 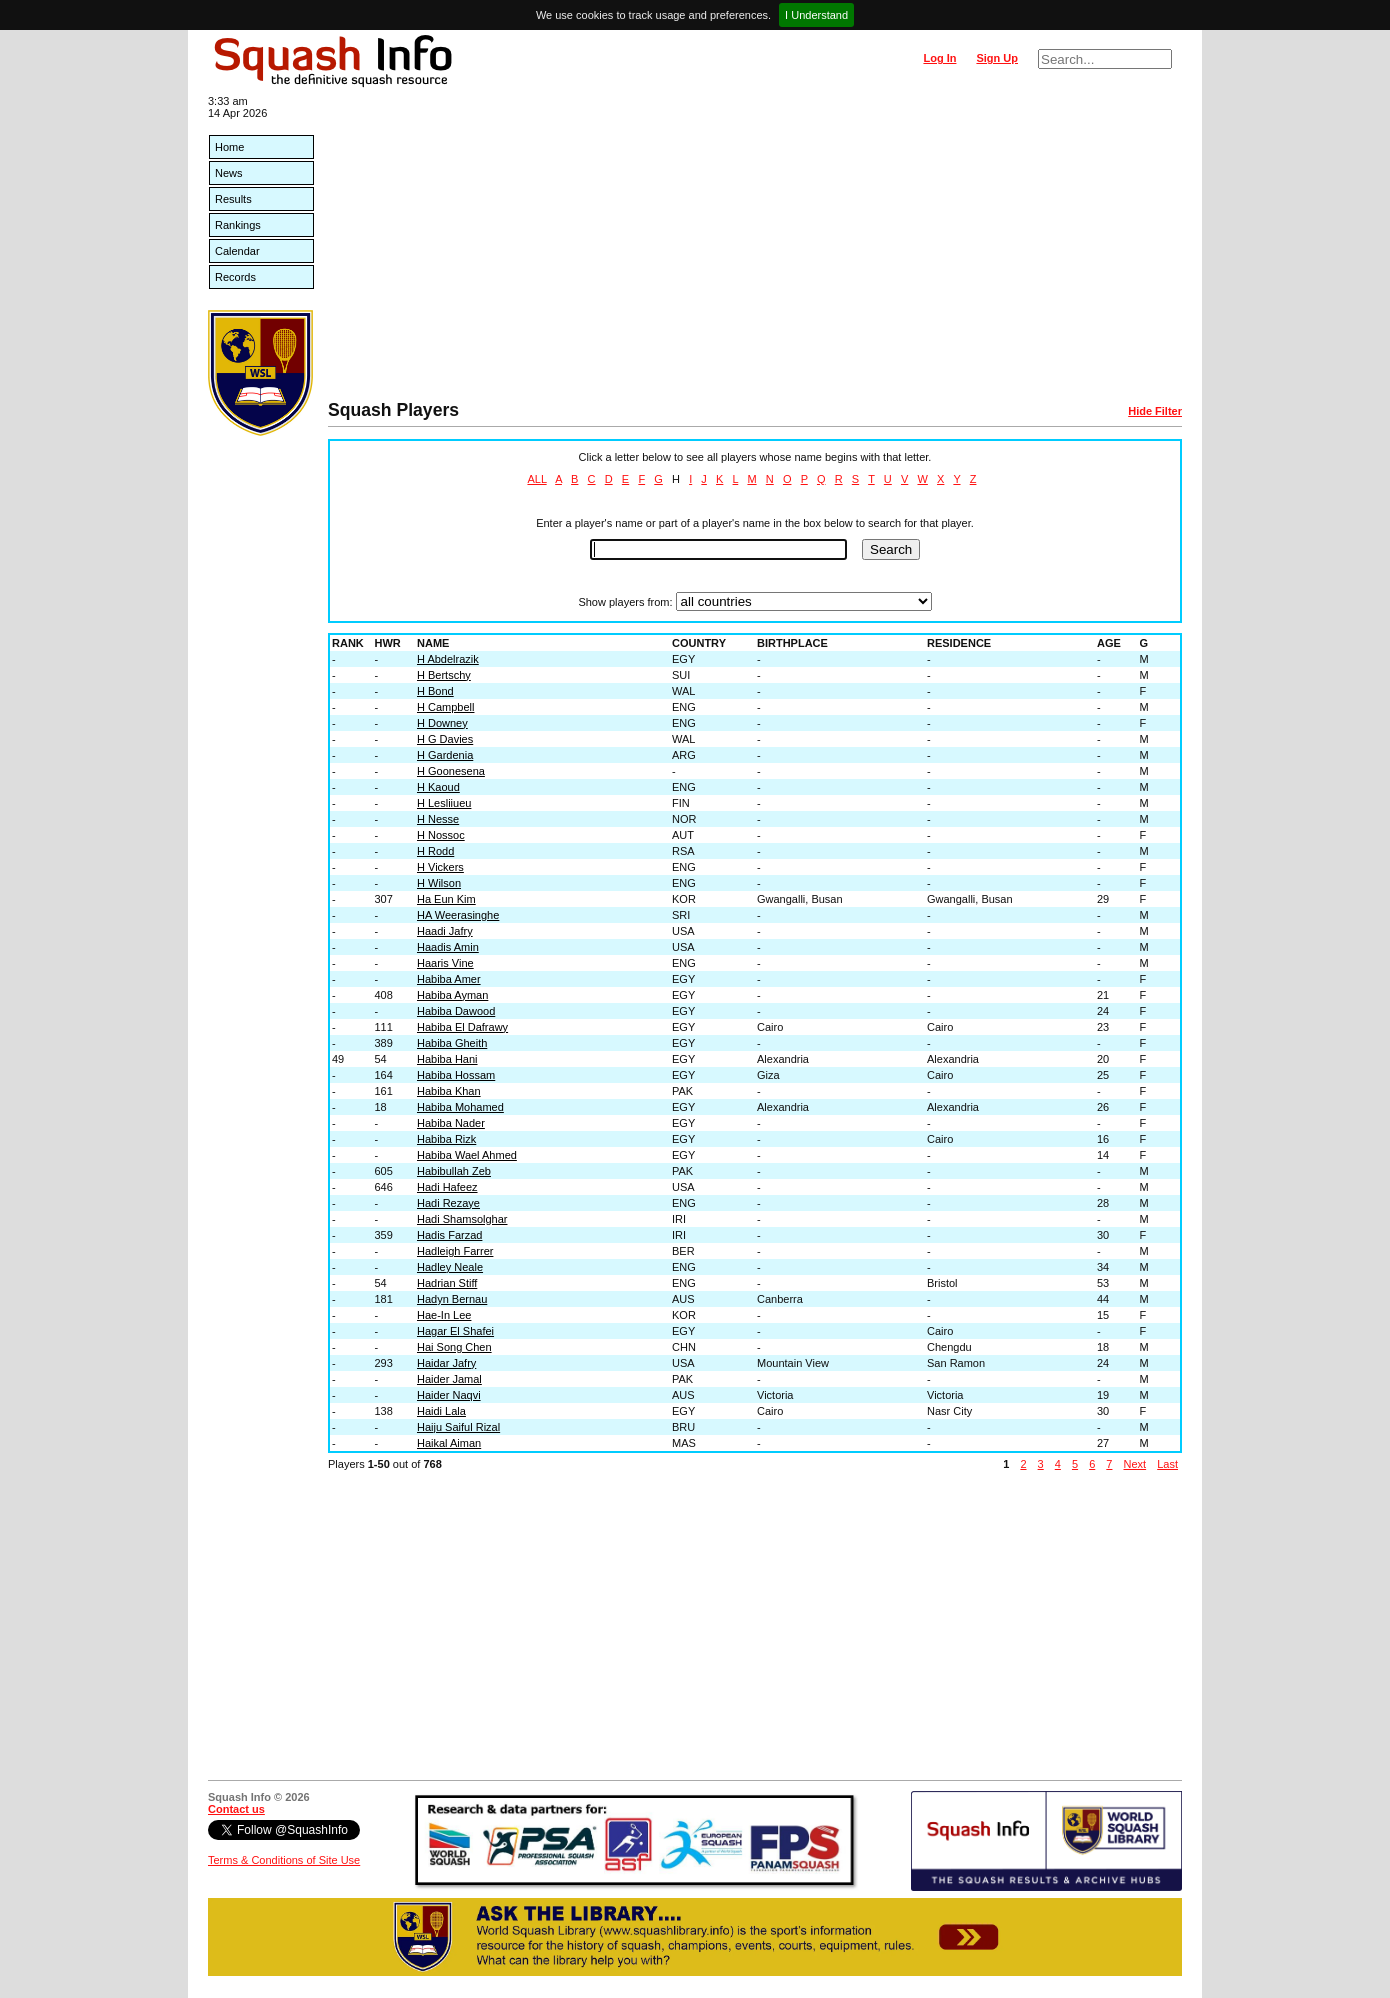 What do you see at coordinates (446, 1139) in the screenshot?
I see `Habiba Rizk` at bounding box center [446, 1139].